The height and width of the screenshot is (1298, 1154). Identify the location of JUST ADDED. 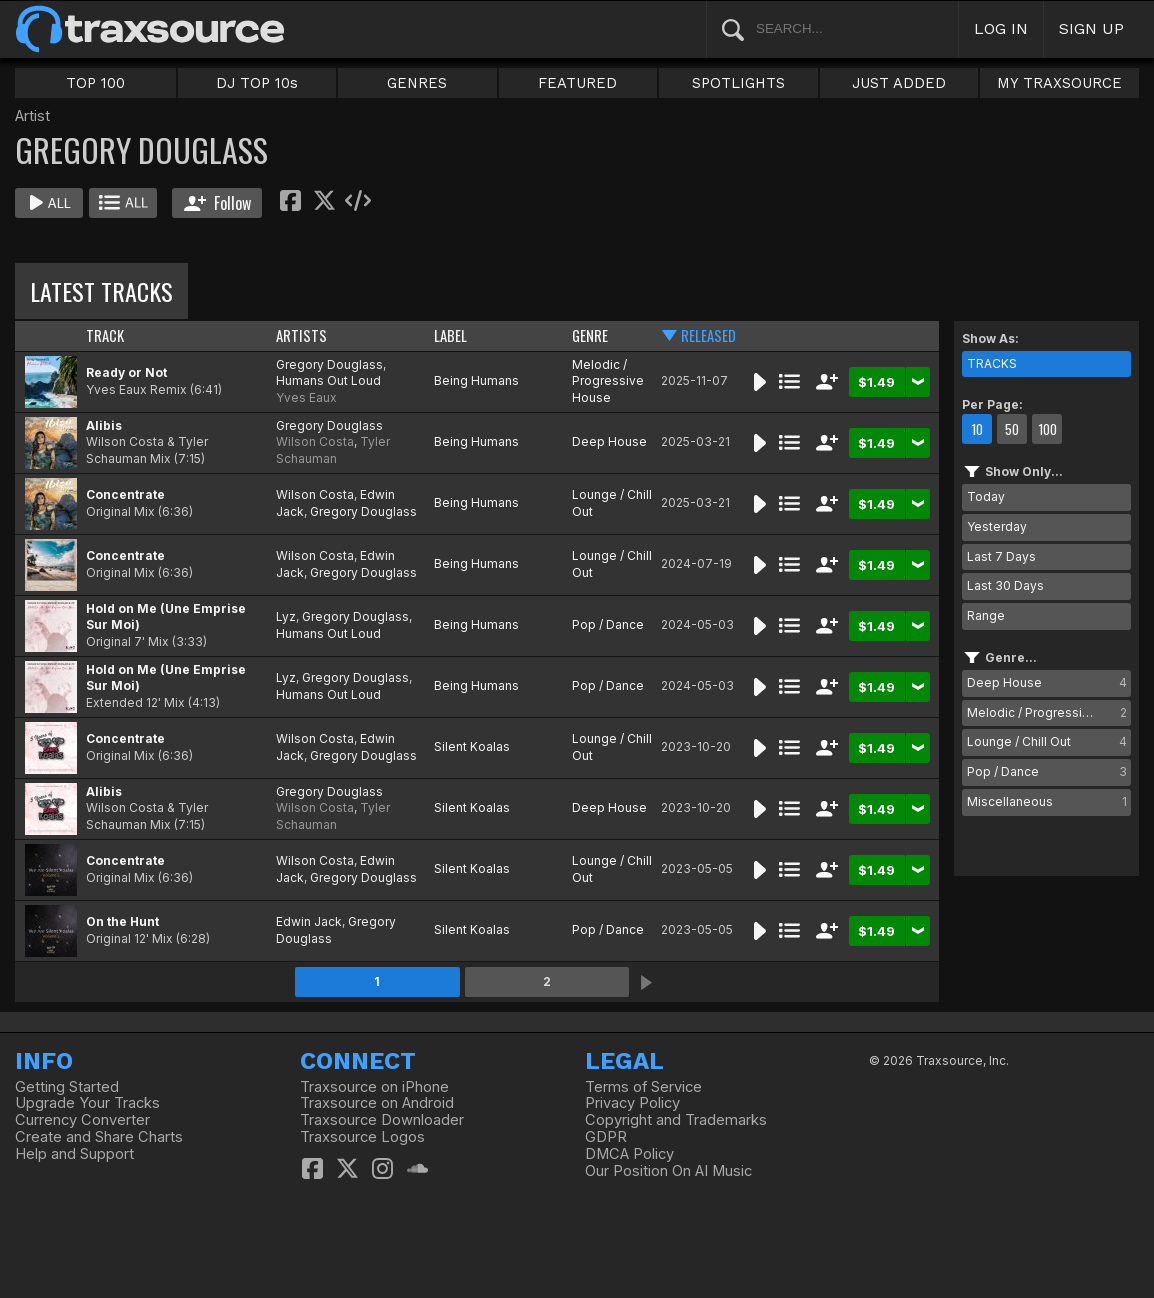
(899, 83).